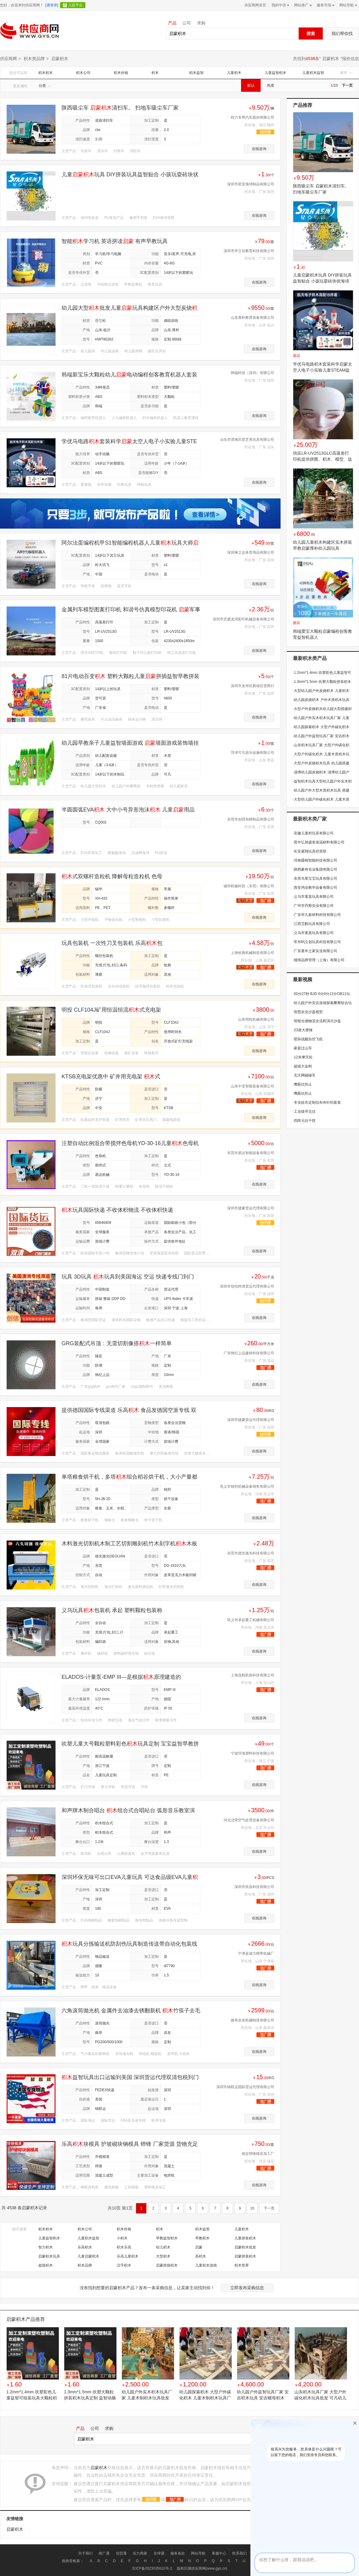  Describe the element at coordinates (245, 2247) in the screenshot. I see `启蒙积木批发` at that location.